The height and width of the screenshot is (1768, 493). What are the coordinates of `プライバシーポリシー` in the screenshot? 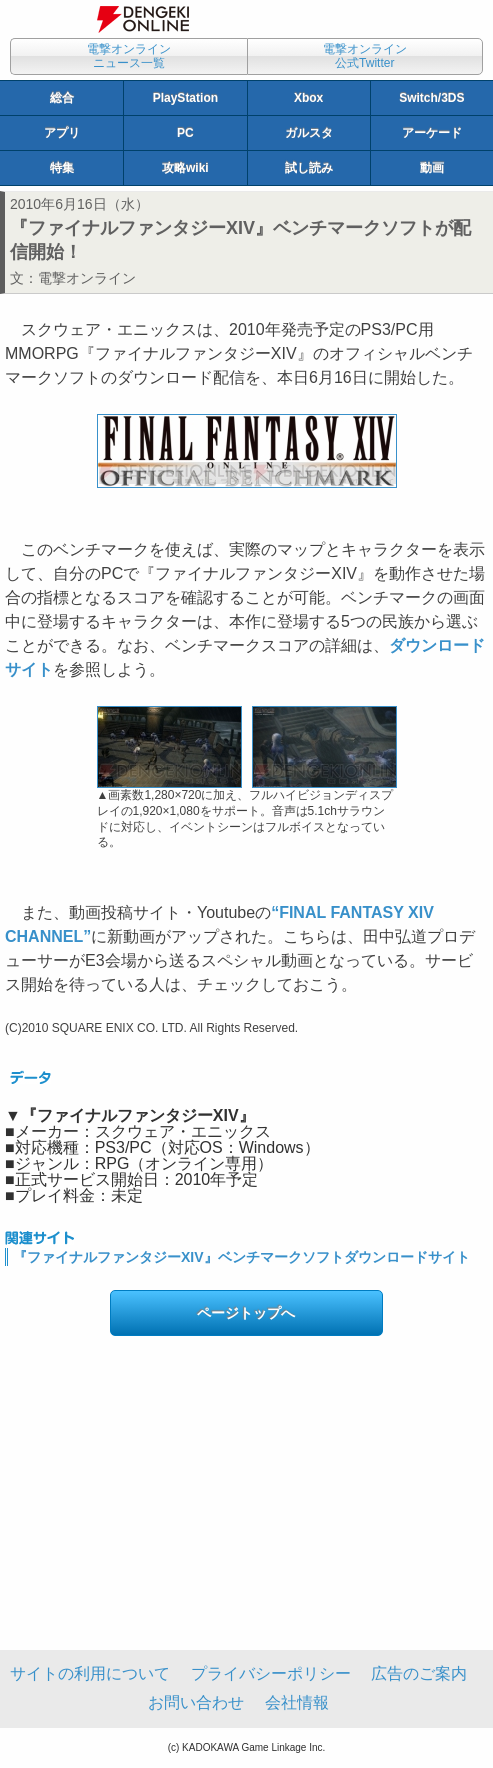 It's located at (271, 1673).